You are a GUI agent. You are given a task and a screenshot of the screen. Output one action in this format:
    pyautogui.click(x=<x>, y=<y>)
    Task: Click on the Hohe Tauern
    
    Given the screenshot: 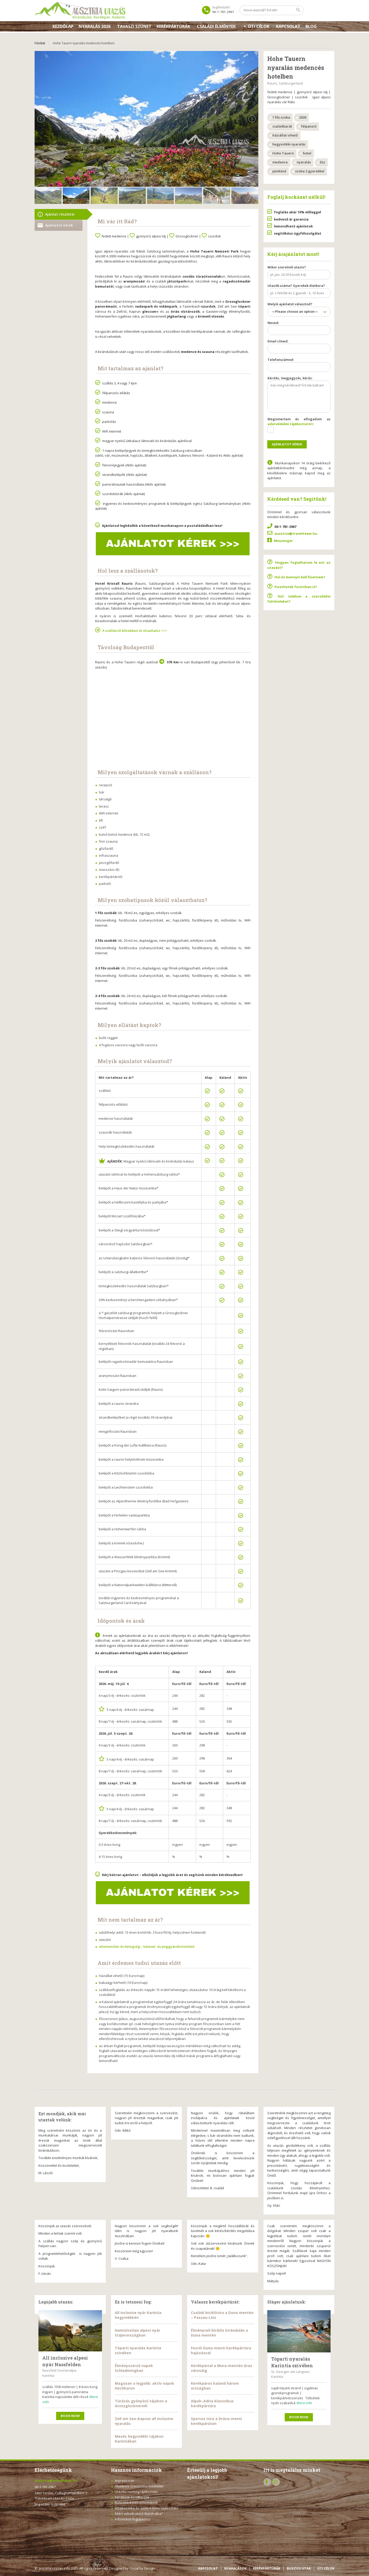 What is the action you would take?
    pyautogui.click(x=283, y=153)
    